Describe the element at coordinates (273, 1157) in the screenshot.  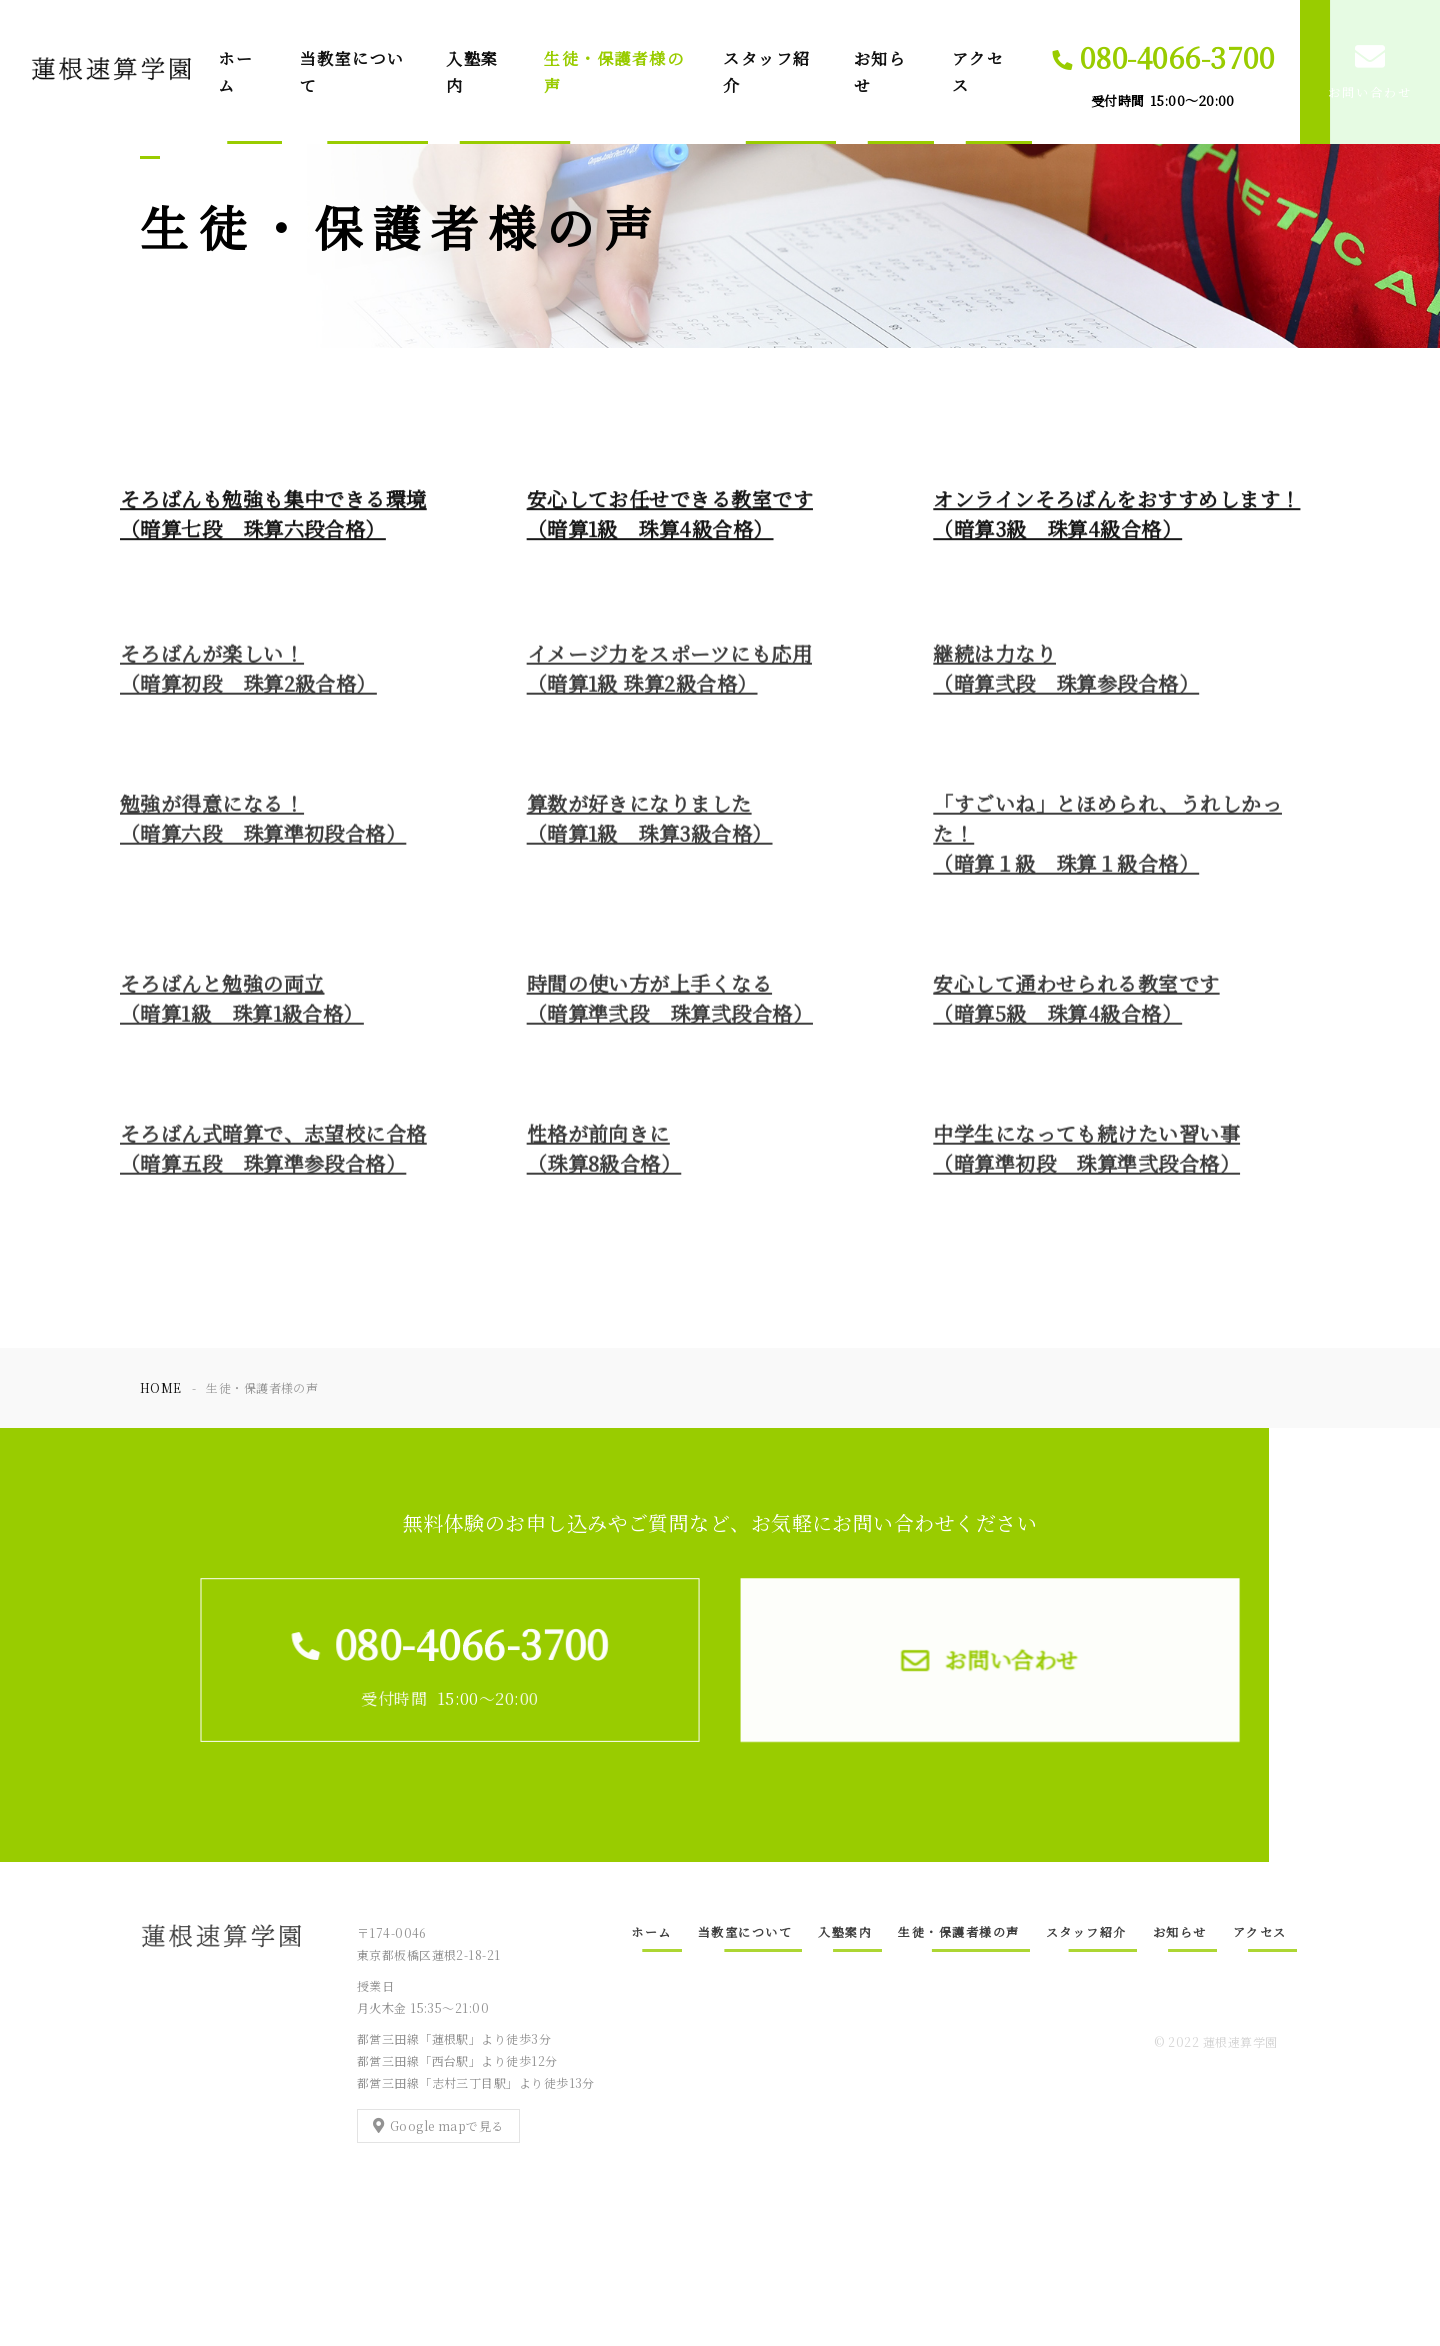
I see `そろばん式暗算で、志望校に合格（暗算五段 珠算準参段合格）` at that location.